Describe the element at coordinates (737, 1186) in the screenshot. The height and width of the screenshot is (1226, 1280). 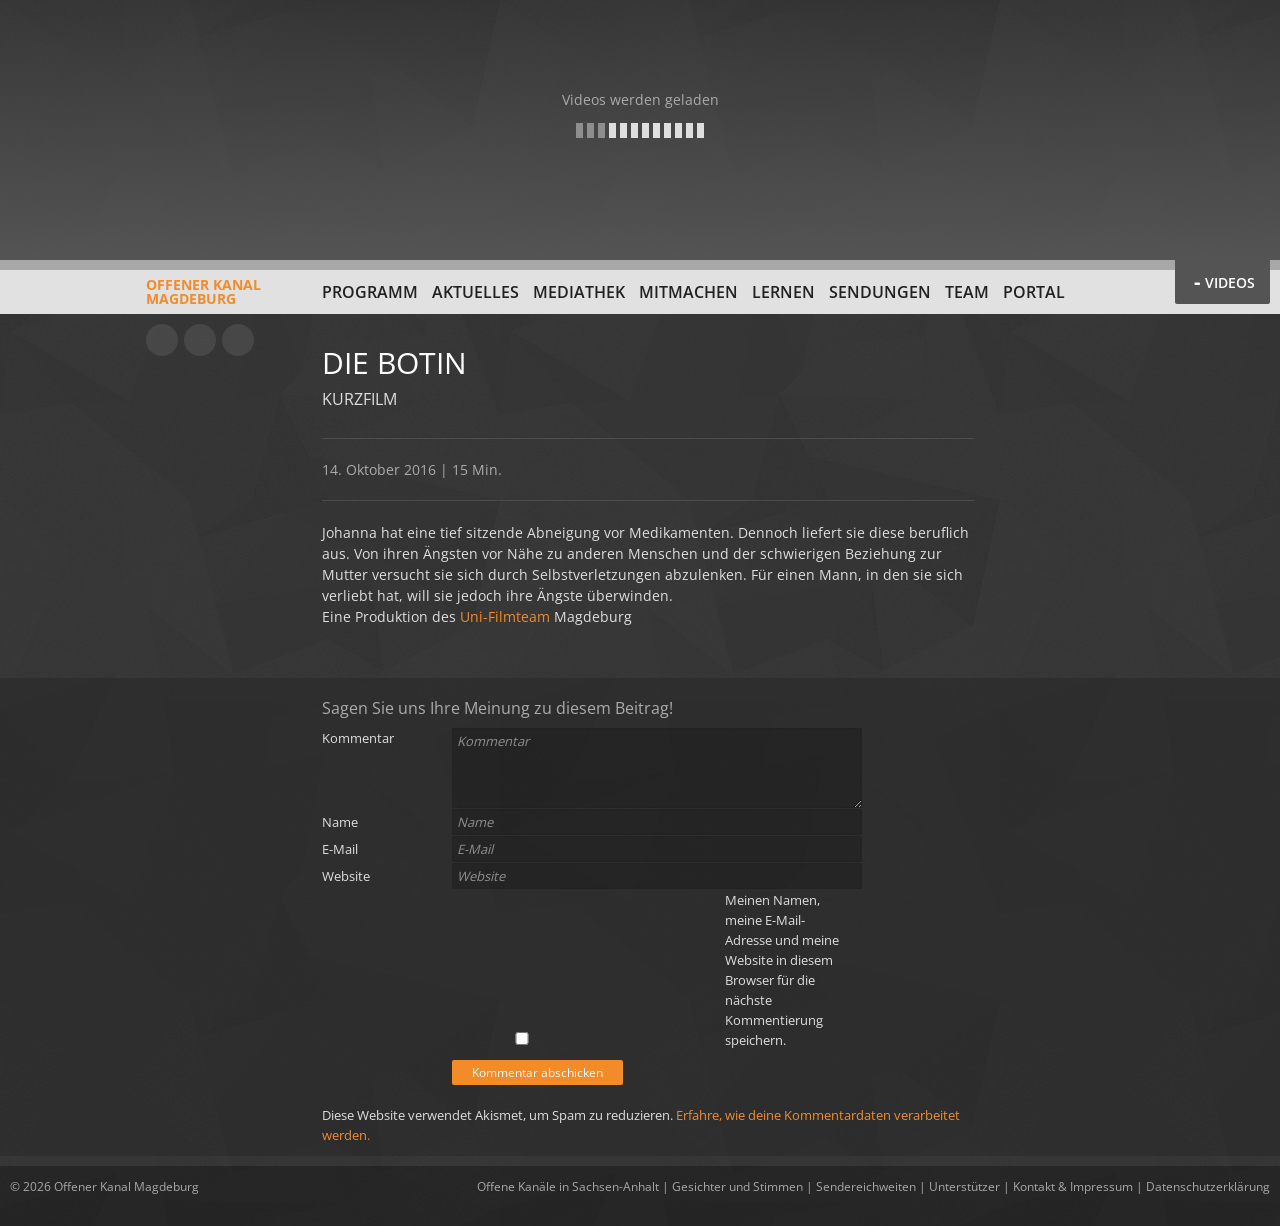
I see `Gesichter und Stimmen` at that location.